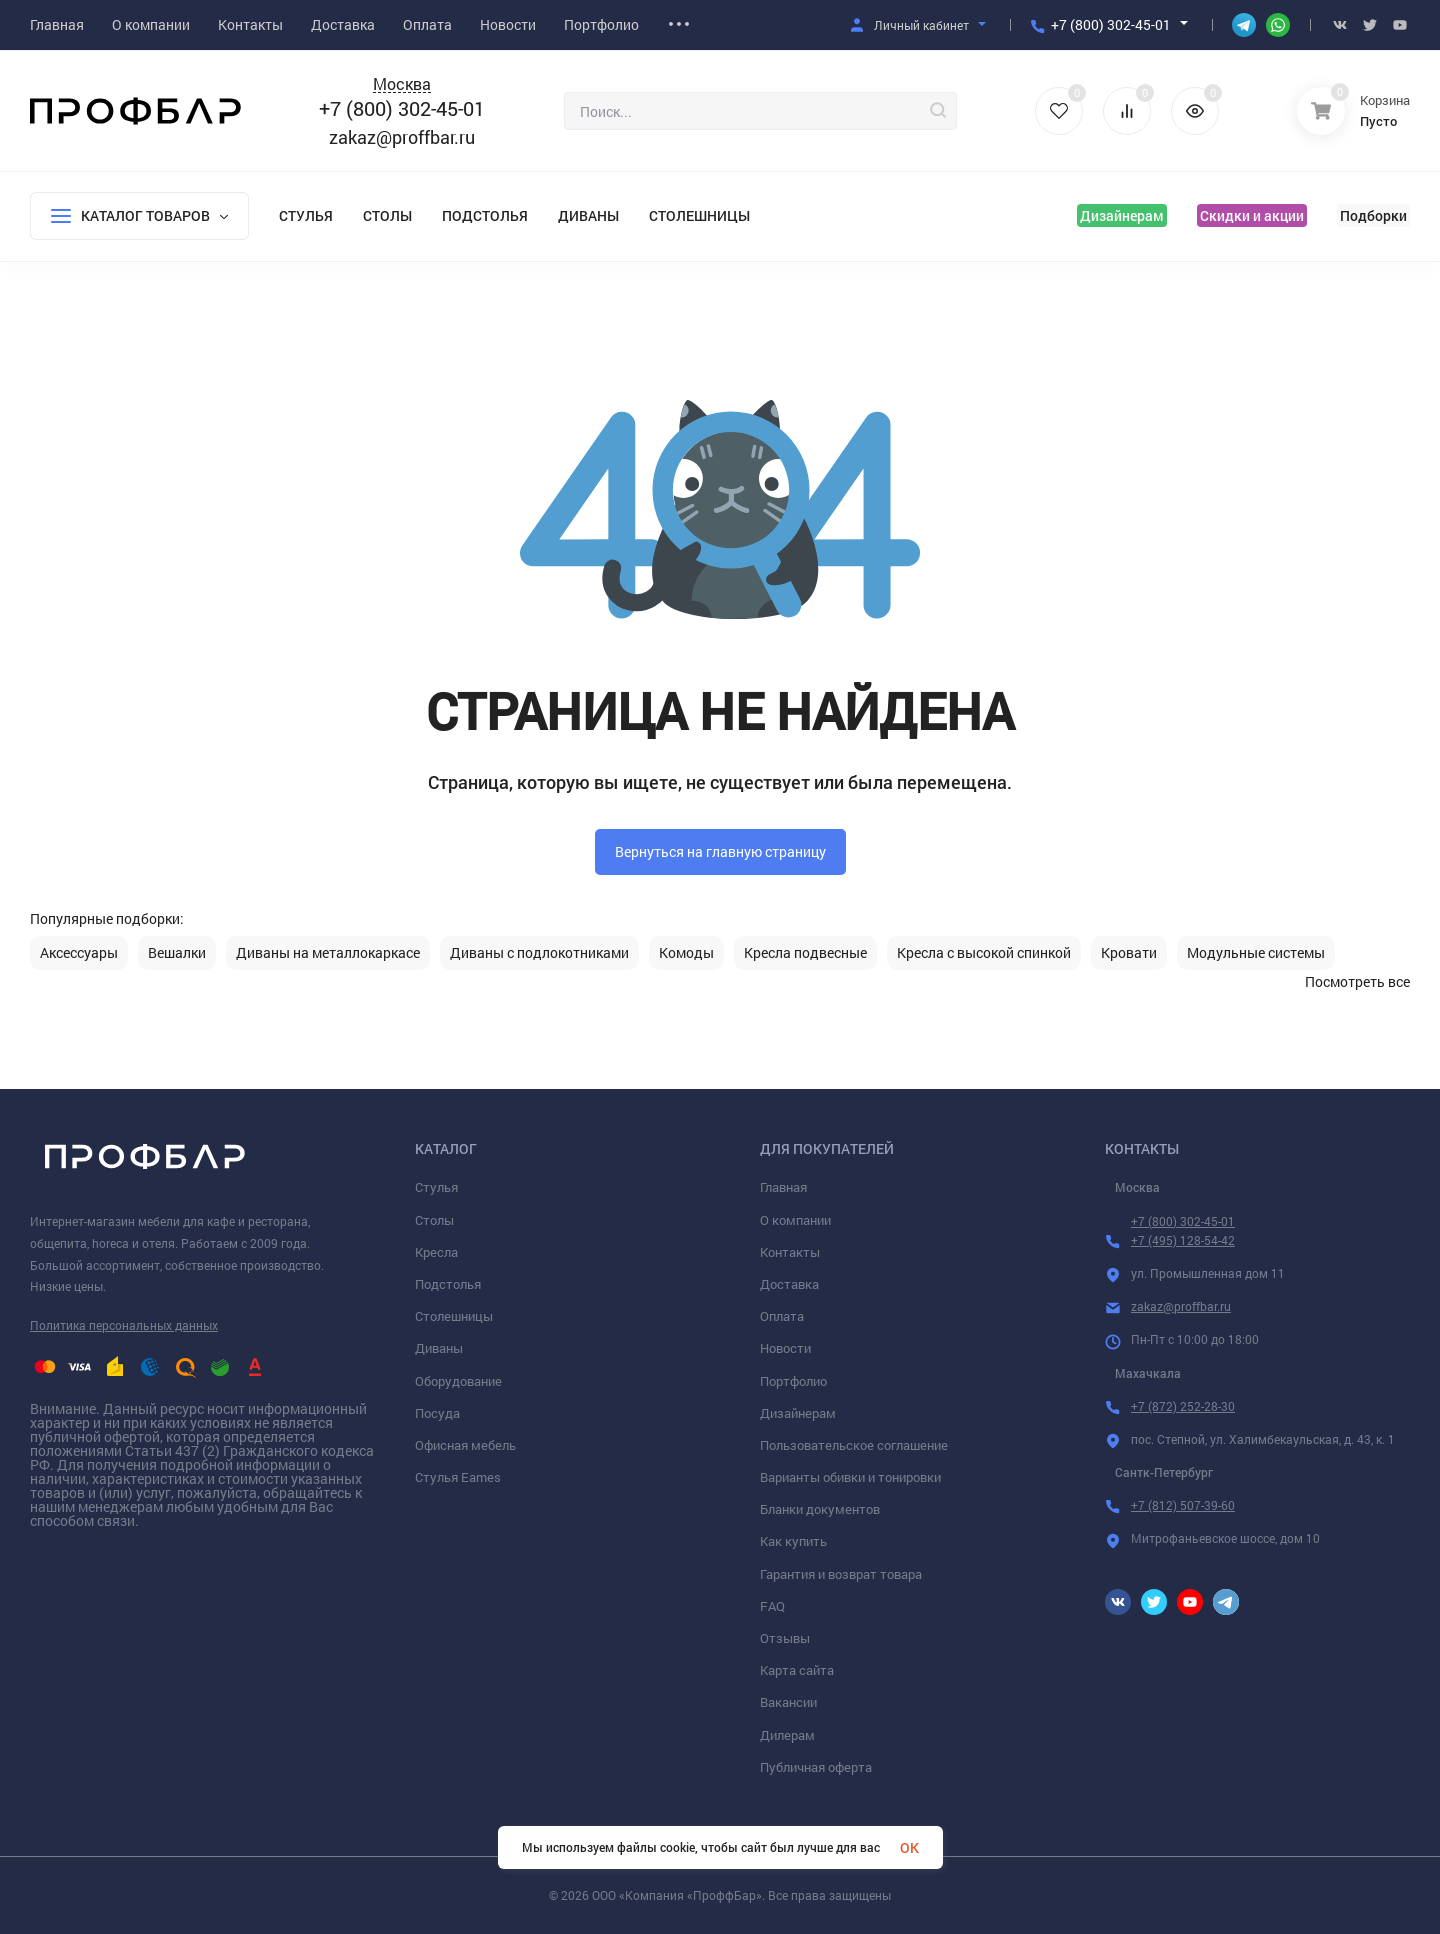  What do you see at coordinates (841, 1574) in the screenshot?
I see `Гарантия и возврат товара` at bounding box center [841, 1574].